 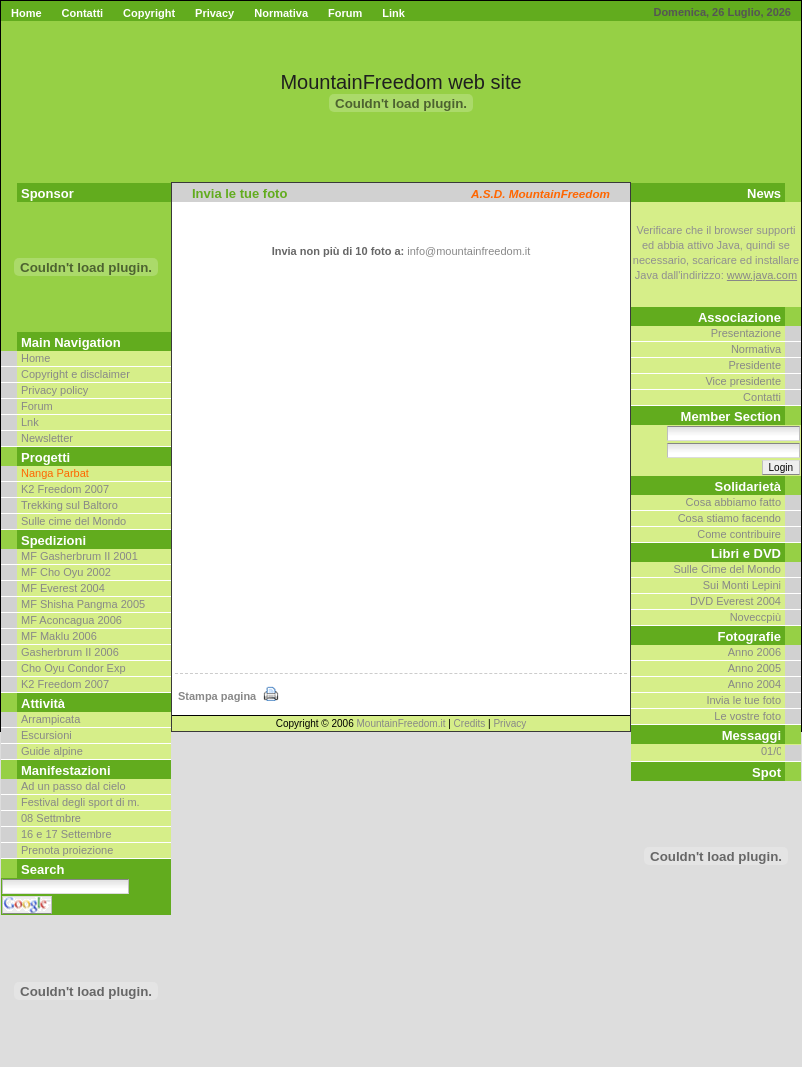 What do you see at coordinates (229, 696) in the screenshot?
I see `Stampa pagina` at bounding box center [229, 696].